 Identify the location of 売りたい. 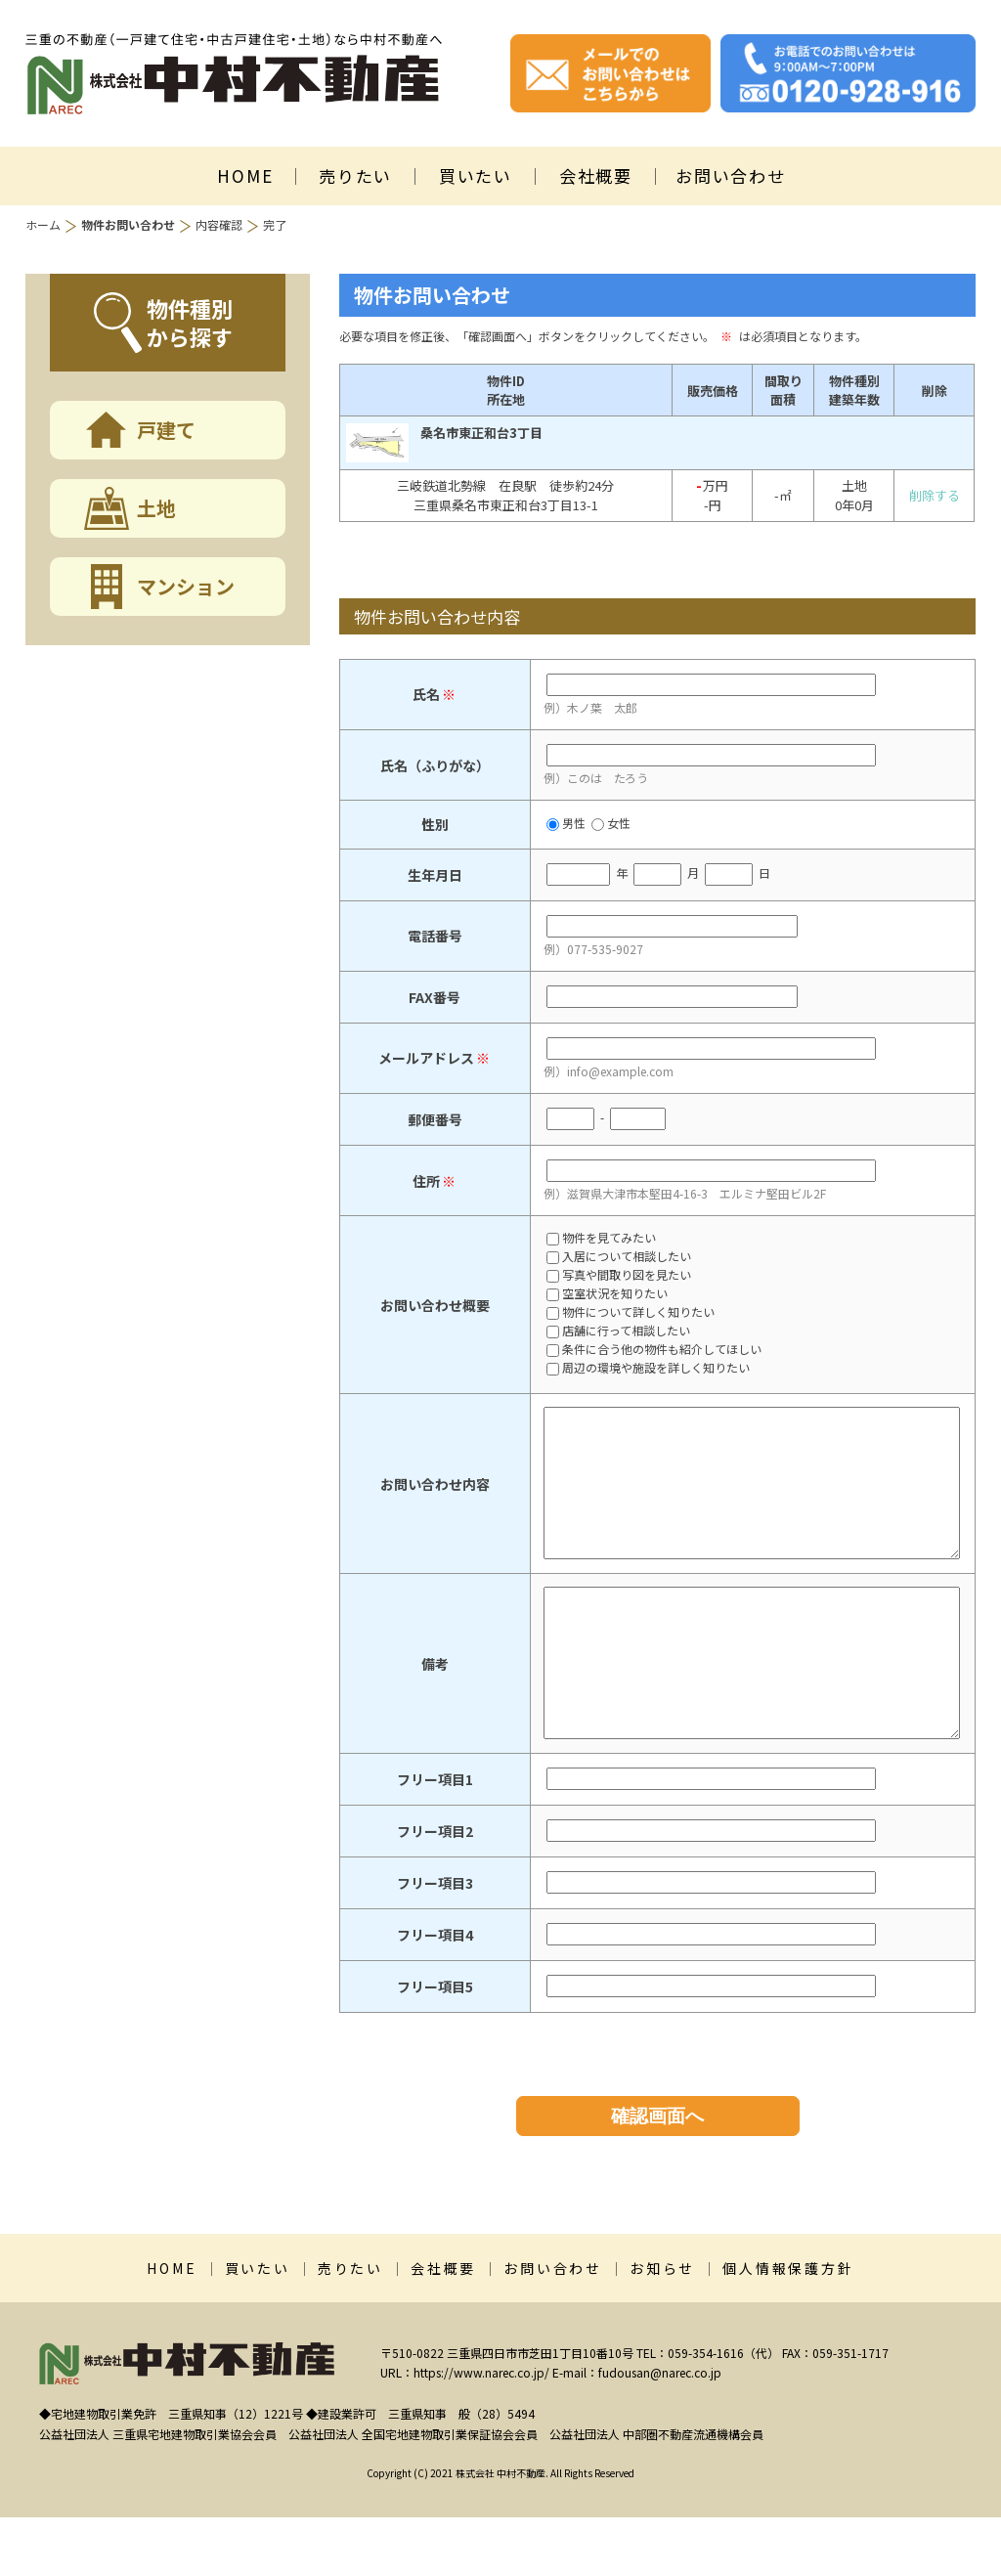
(355, 175).